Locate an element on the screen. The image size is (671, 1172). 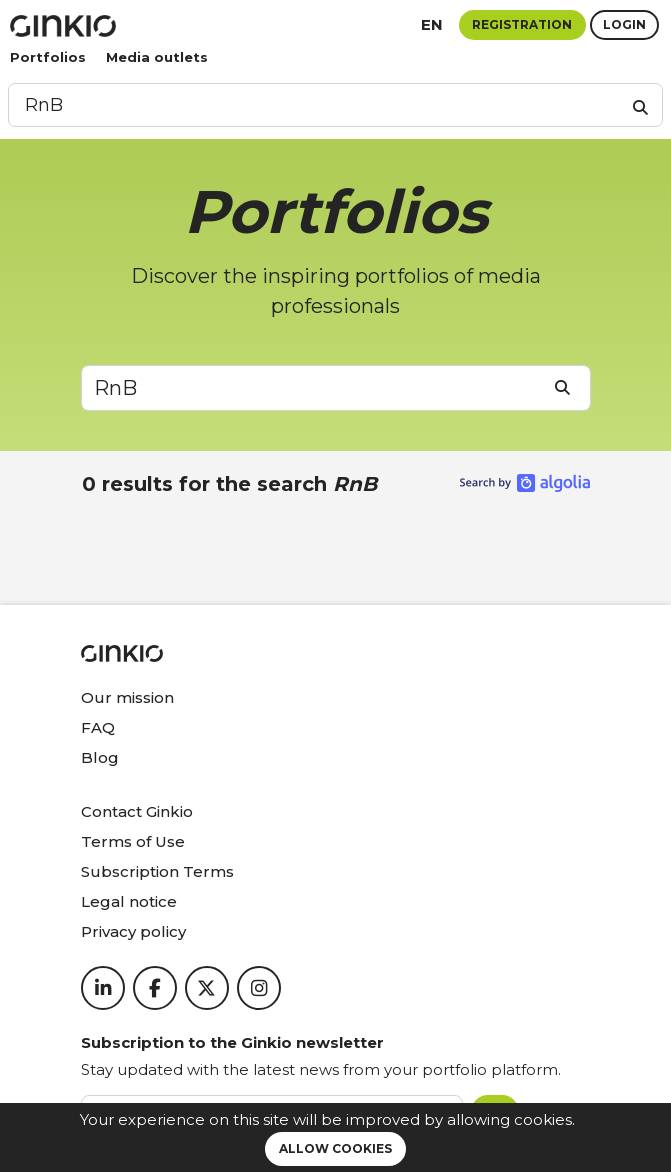
en is located at coordinates (432, 24).